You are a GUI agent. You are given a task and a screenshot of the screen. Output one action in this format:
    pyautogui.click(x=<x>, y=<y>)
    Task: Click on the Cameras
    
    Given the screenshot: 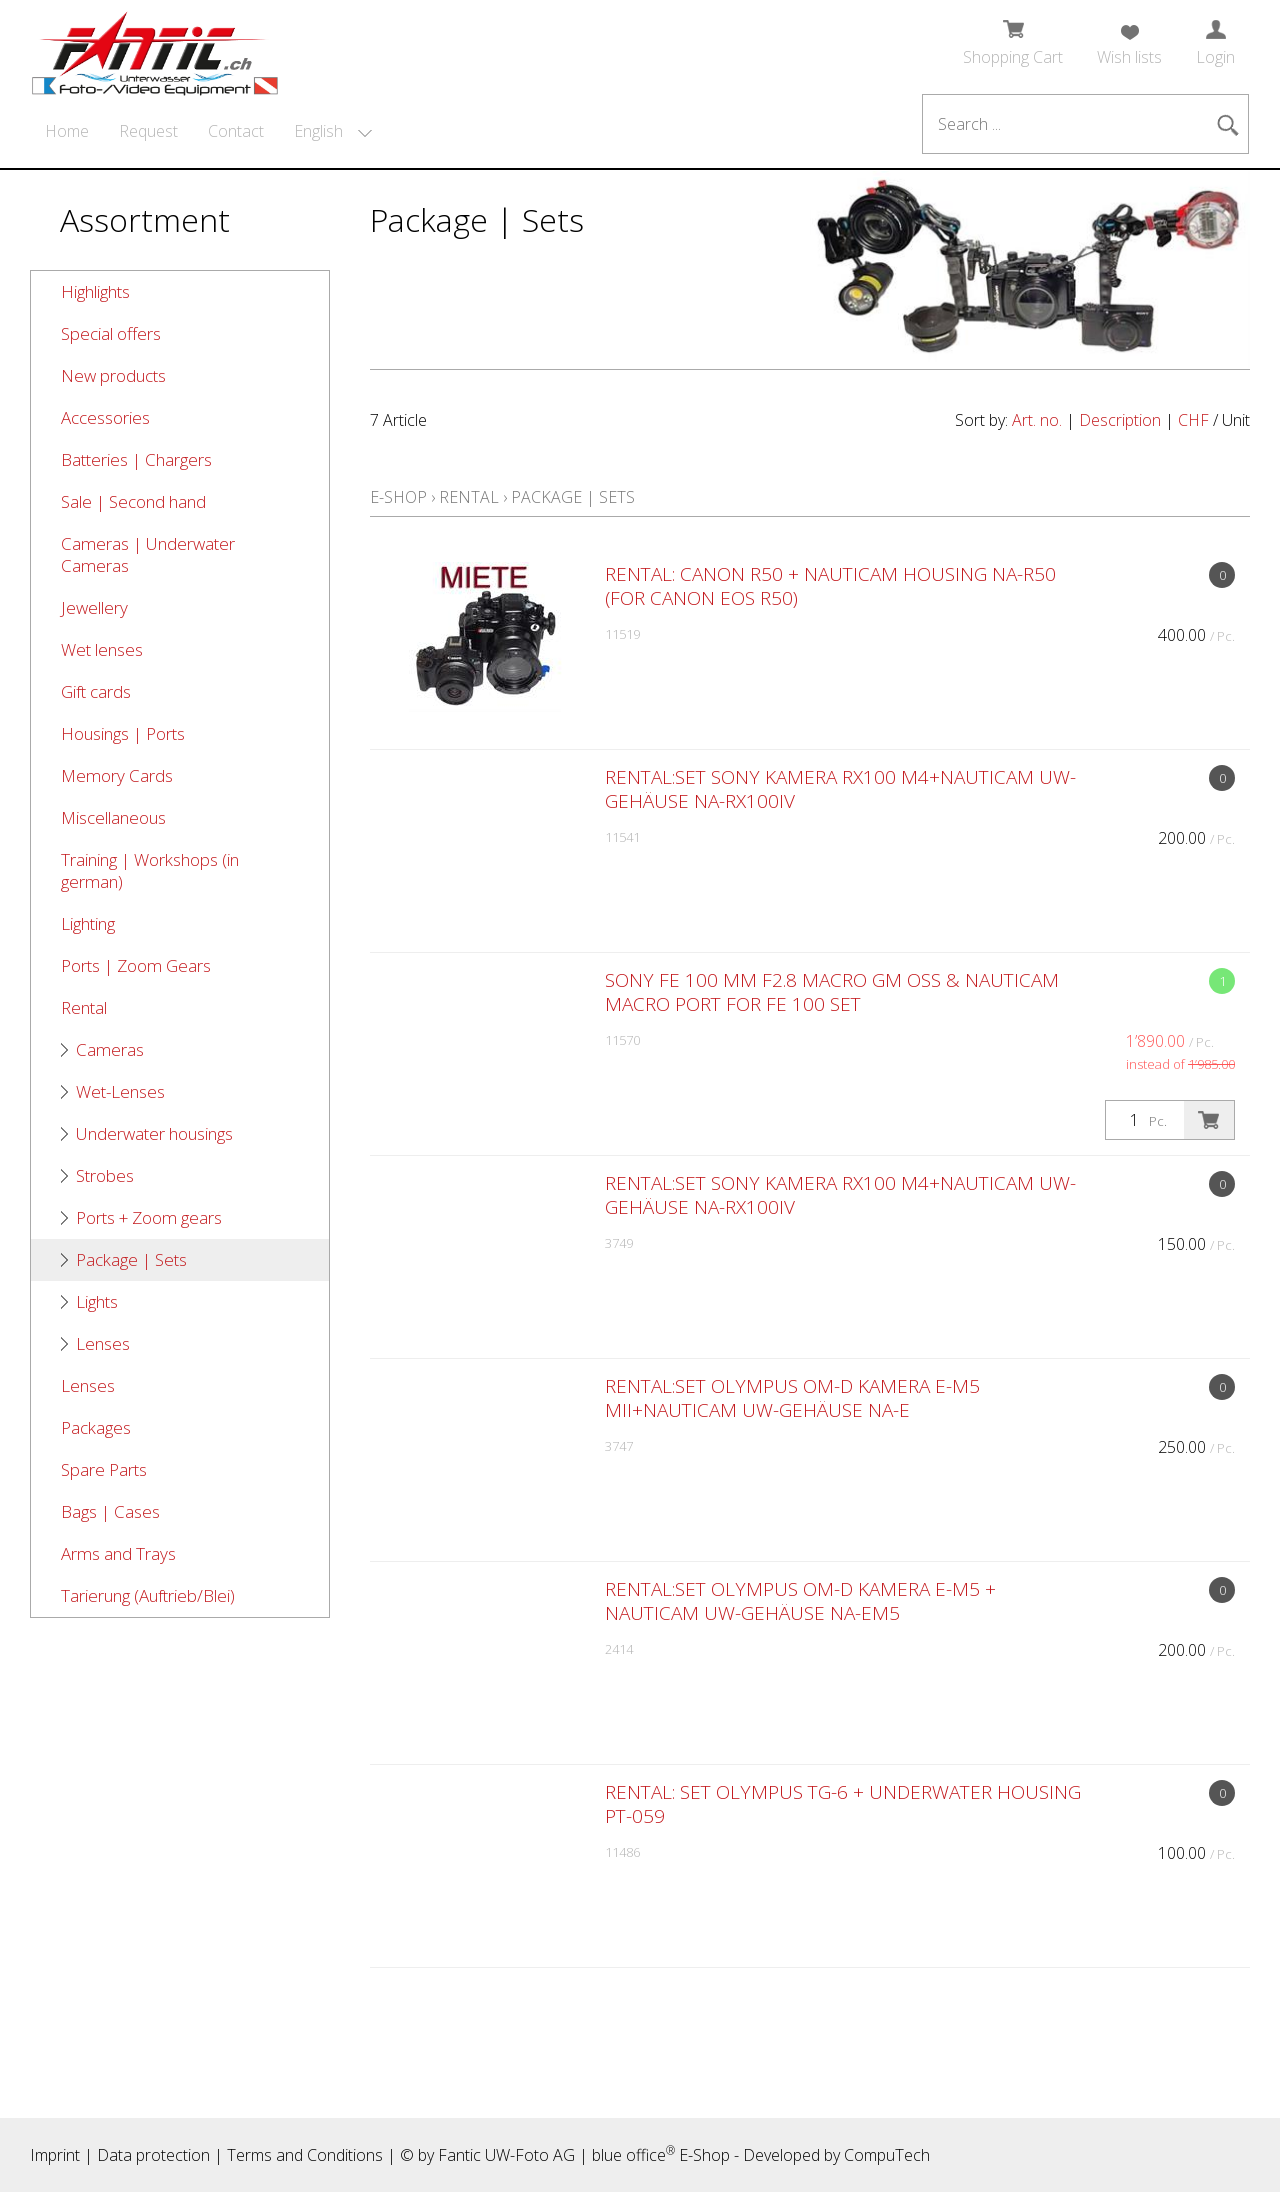 What is the action you would take?
    pyautogui.click(x=110, y=1049)
    